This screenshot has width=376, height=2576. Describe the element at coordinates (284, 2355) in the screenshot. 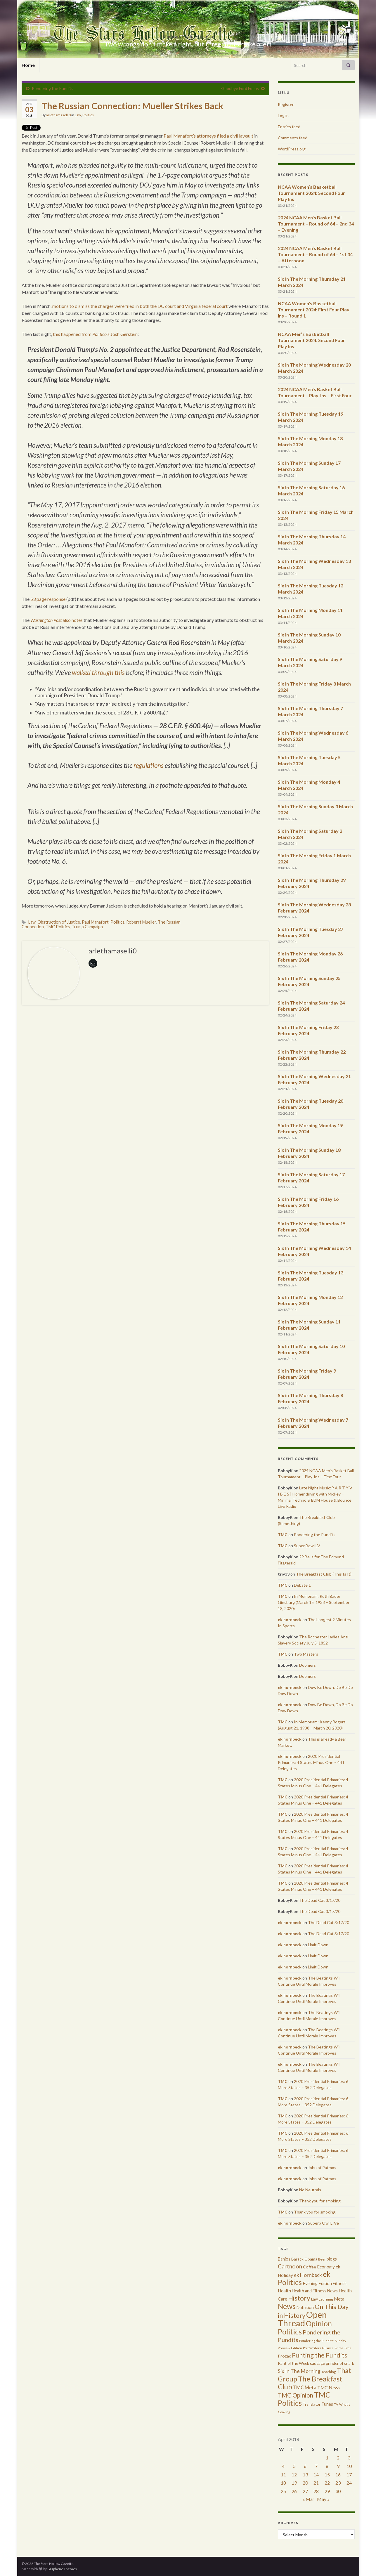

I see `Prozac [Prozac (427 items)]` at that location.